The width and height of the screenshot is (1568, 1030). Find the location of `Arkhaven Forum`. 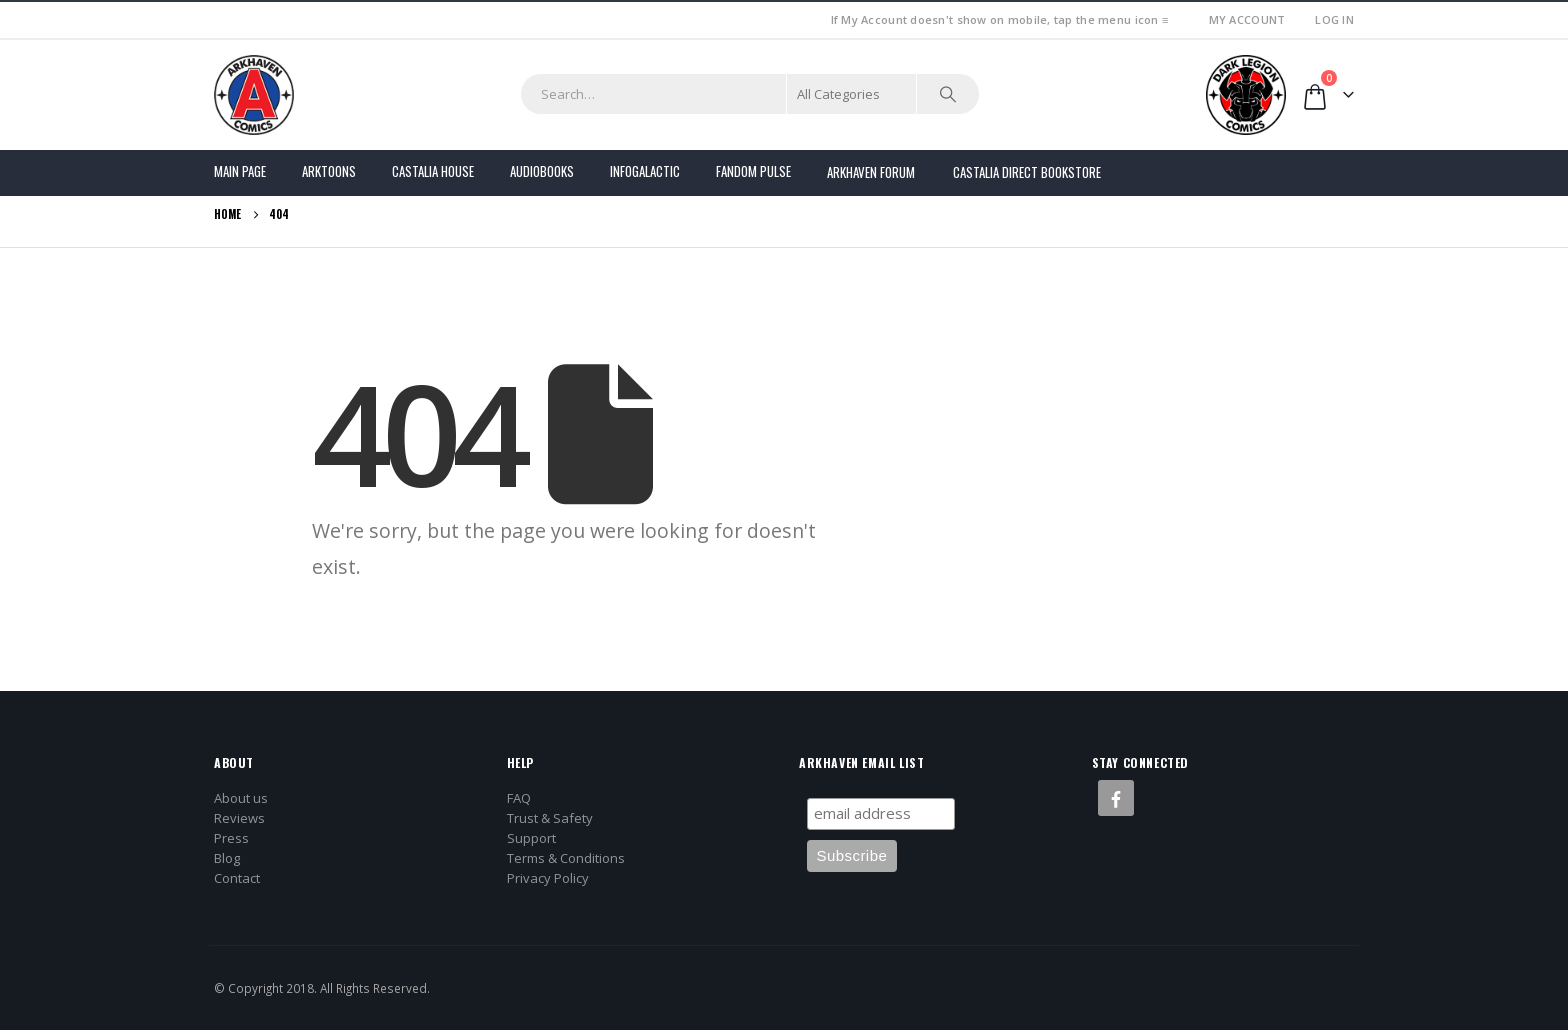

Arkhaven Forum is located at coordinates (871, 172).